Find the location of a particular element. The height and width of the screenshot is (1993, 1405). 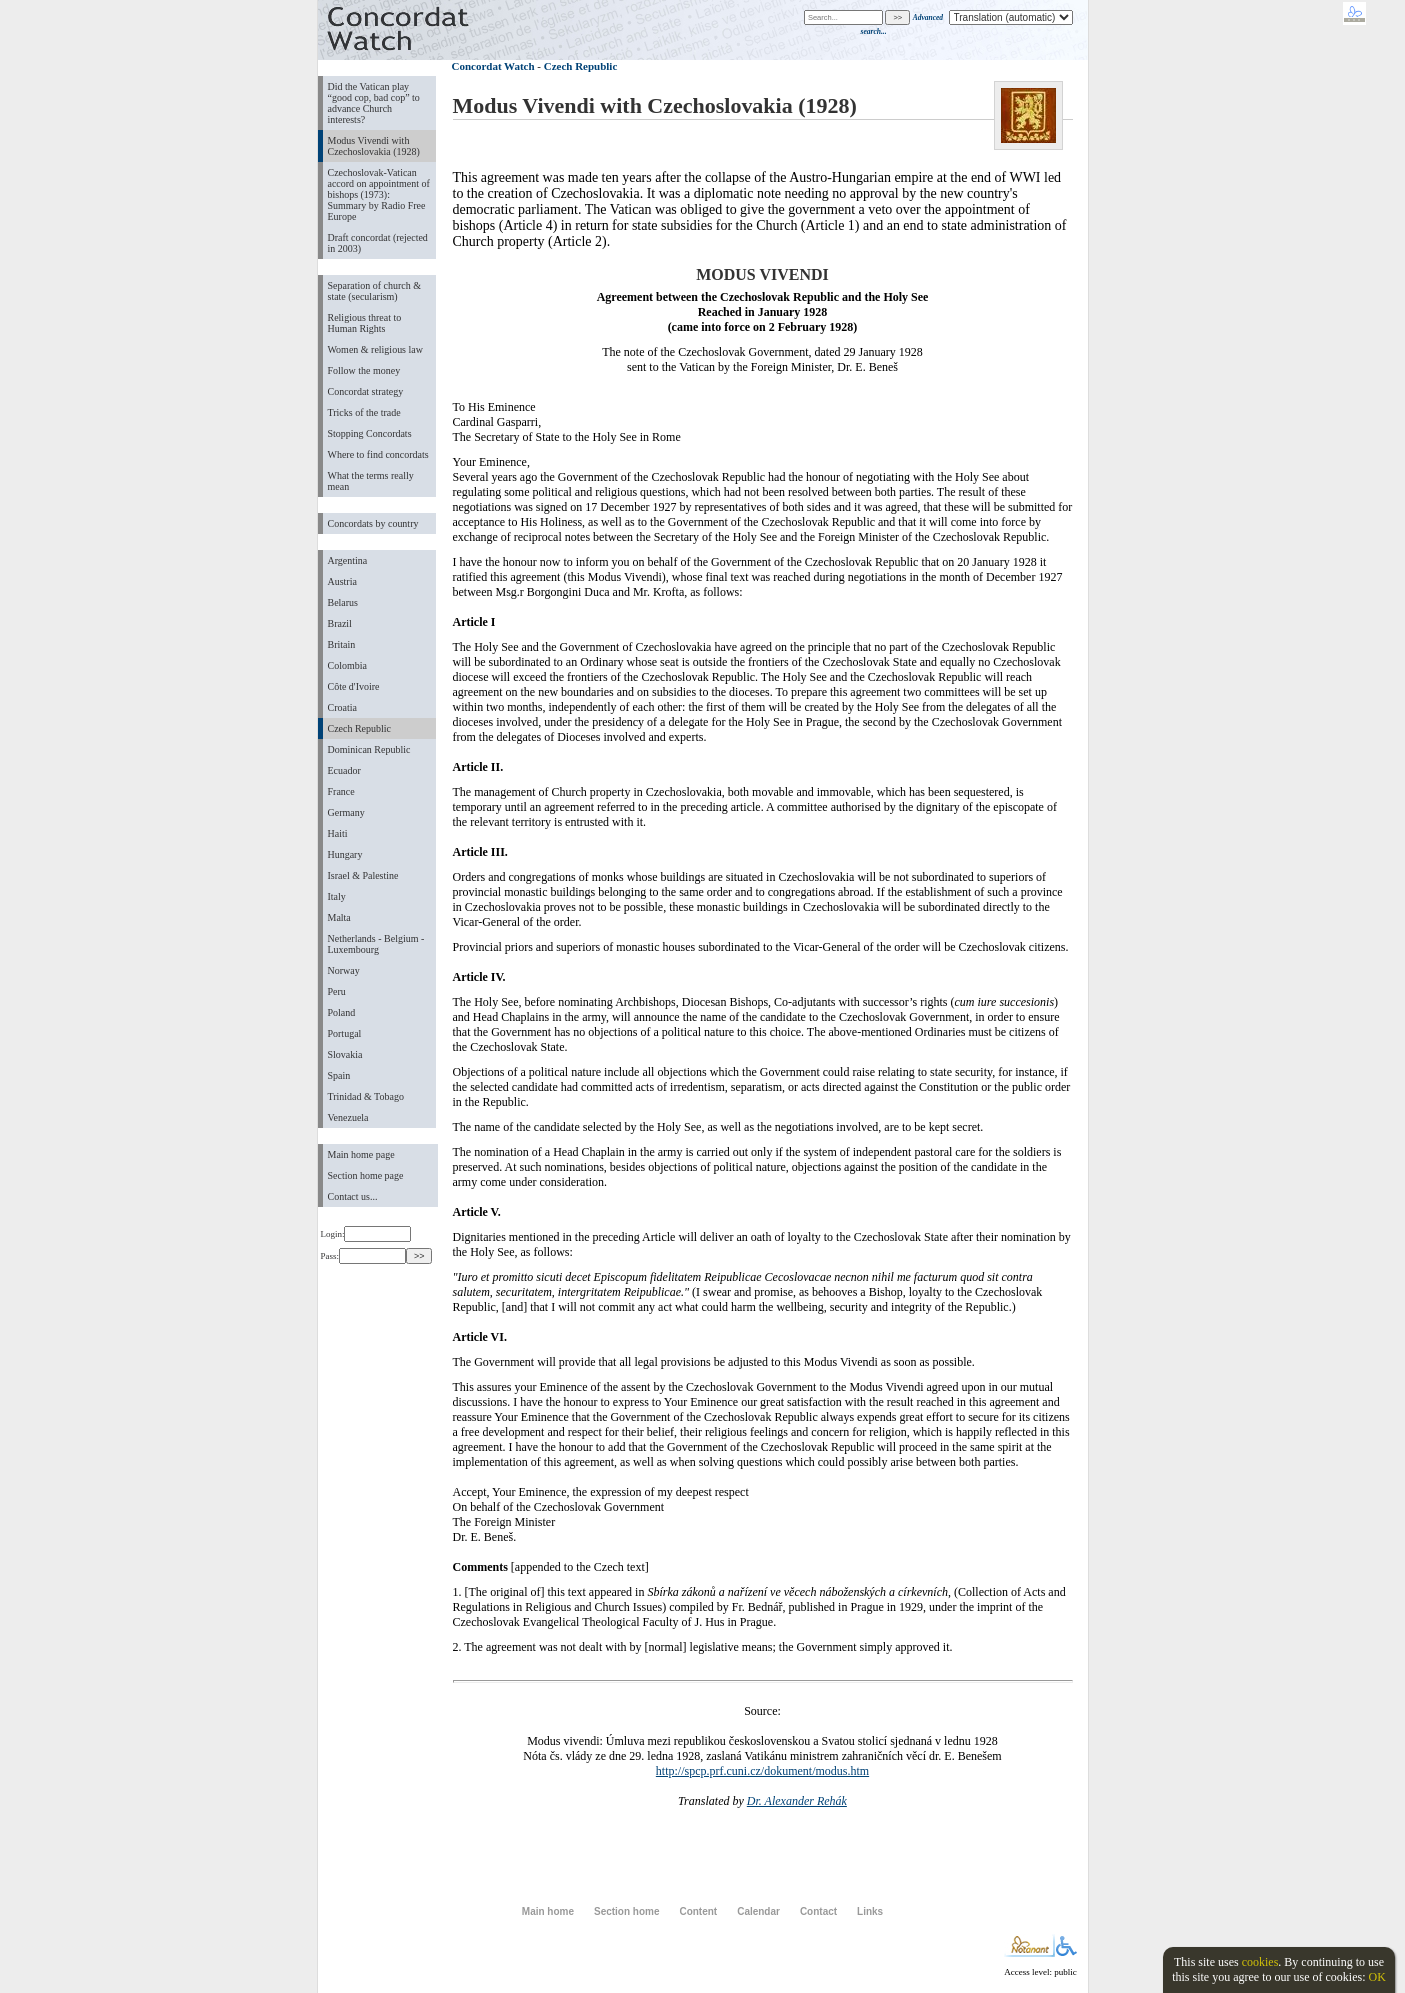

Croatia is located at coordinates (342, 707).